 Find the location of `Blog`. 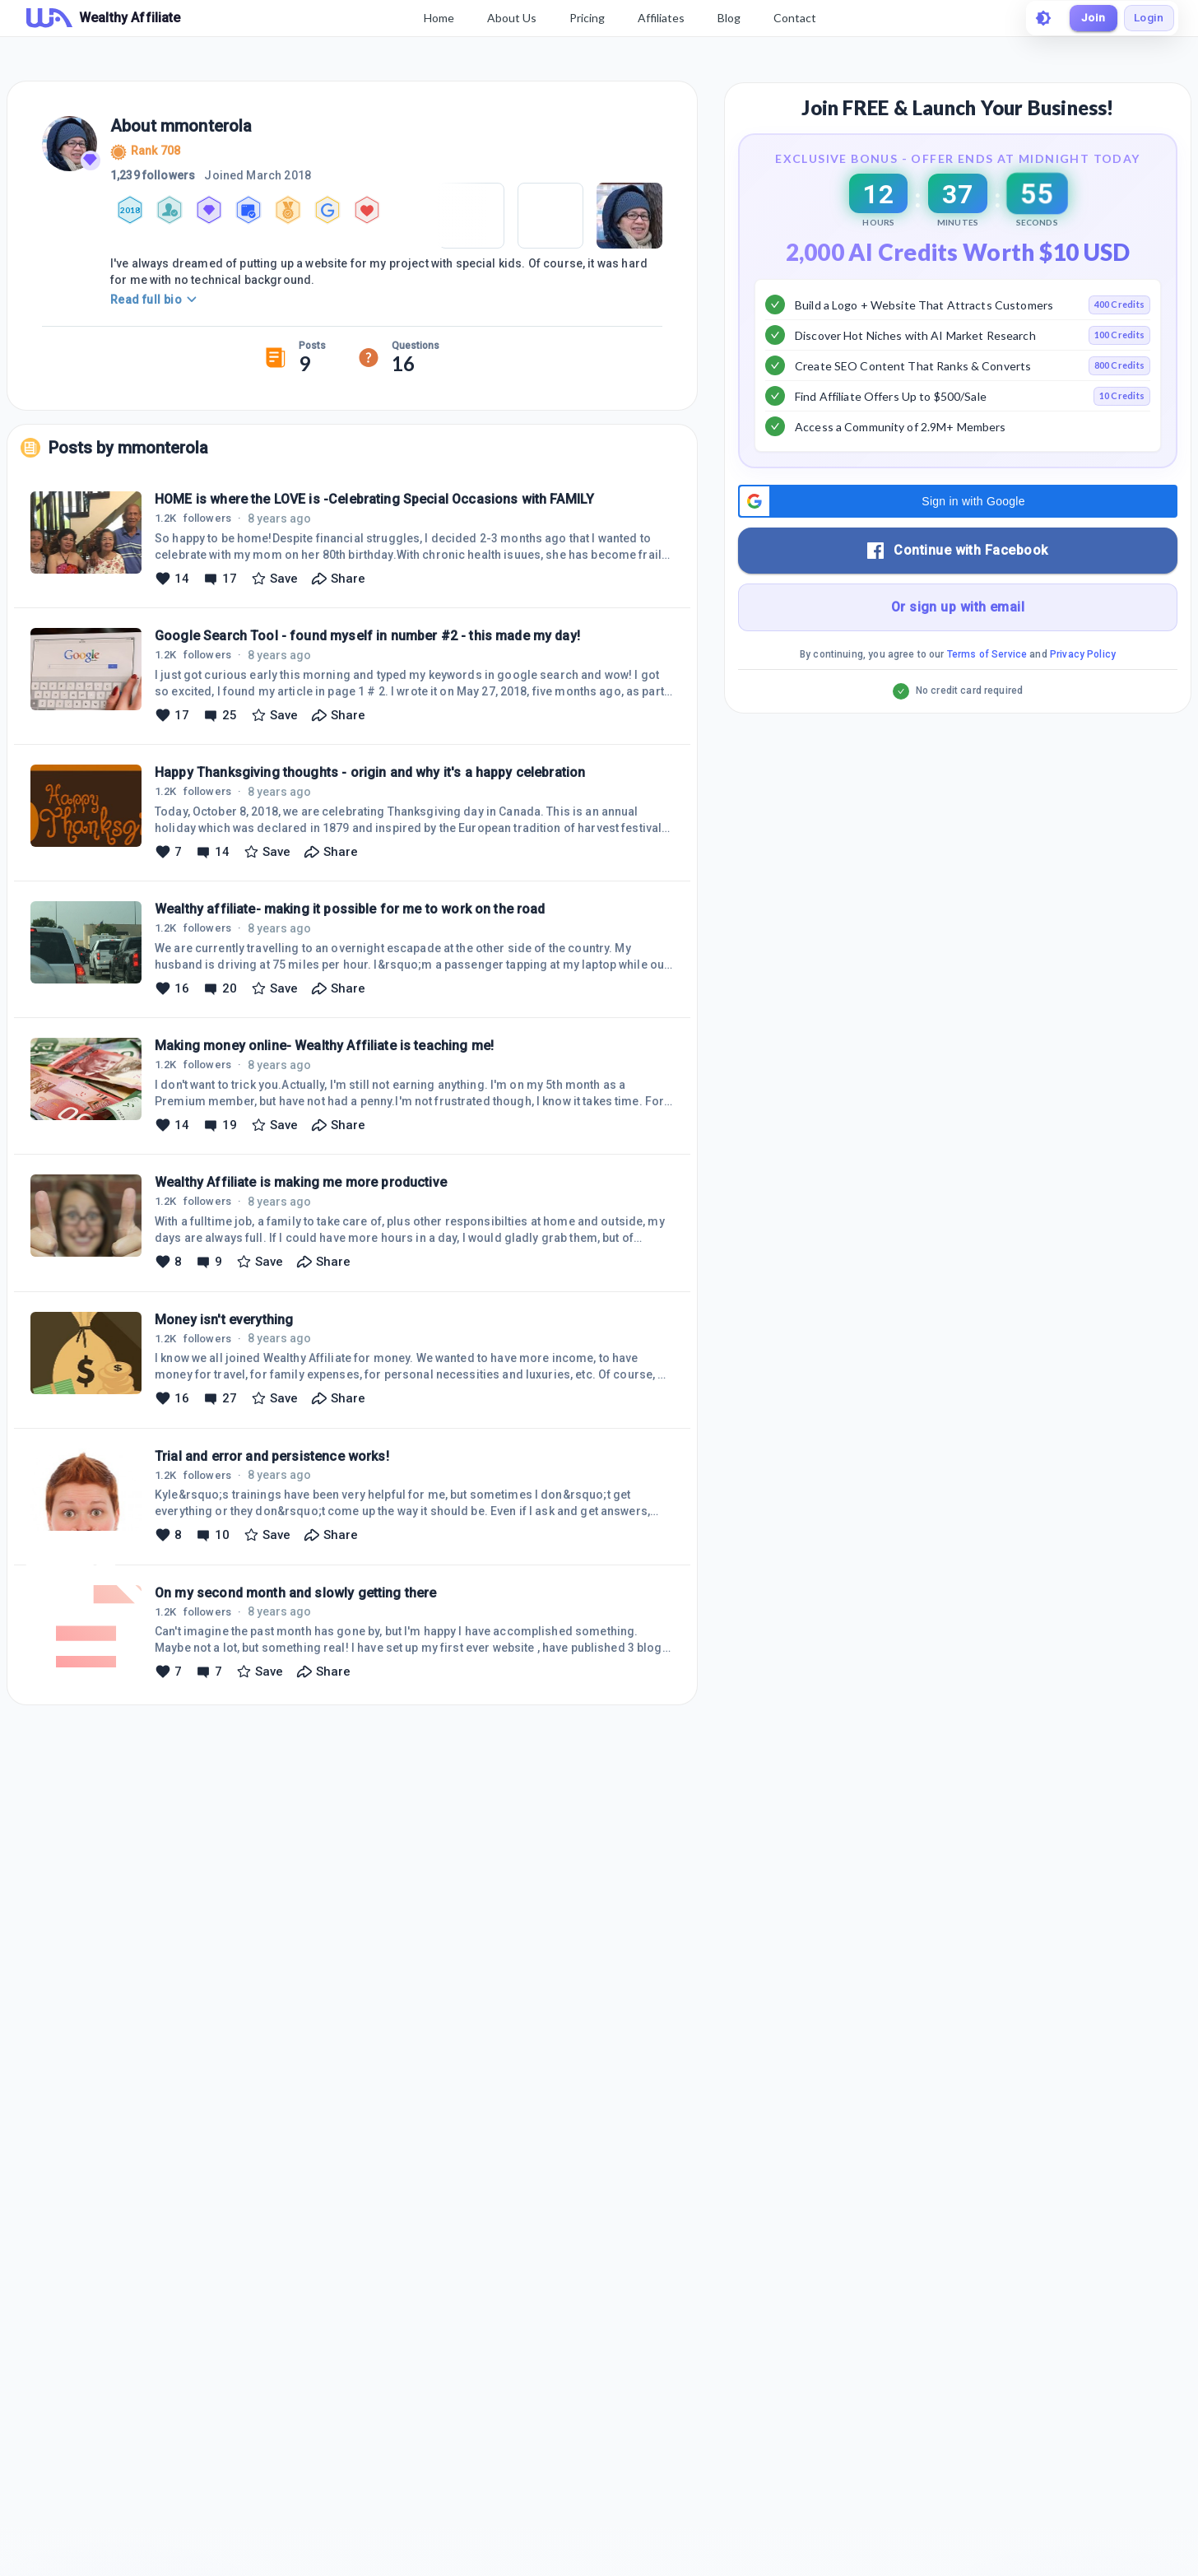

Blog is located at coordinates (726, 18).